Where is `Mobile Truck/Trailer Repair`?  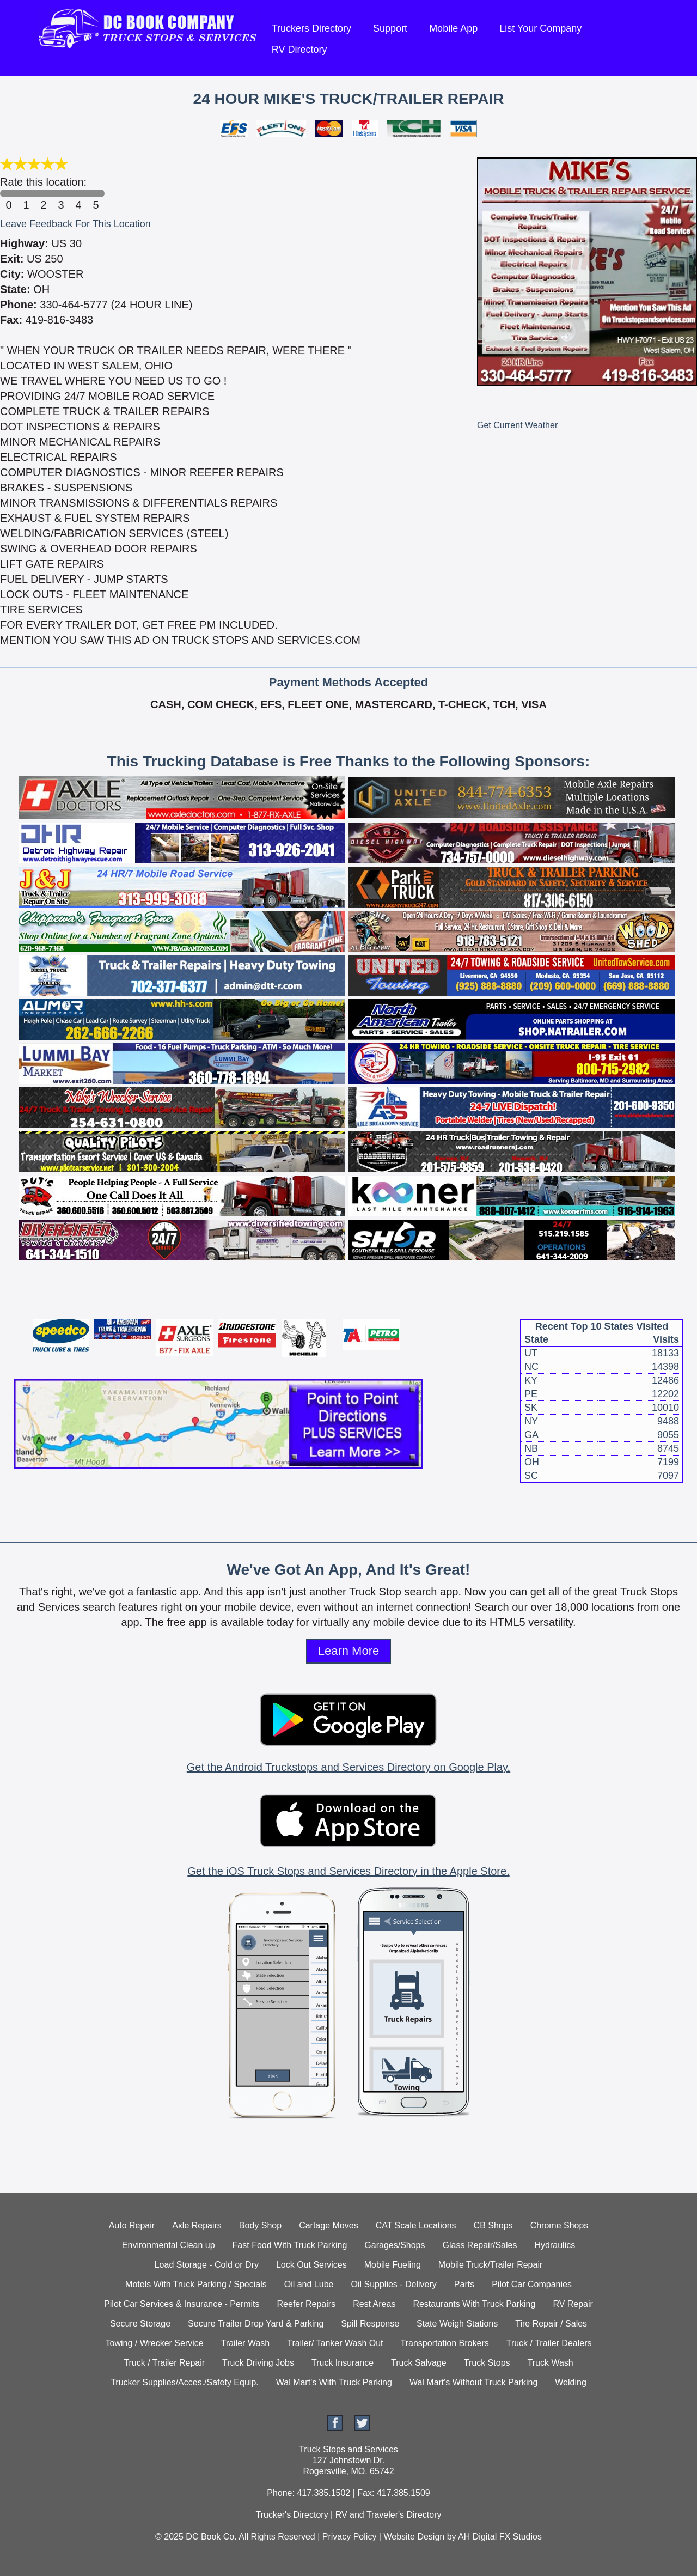 Mobile Truck/Trailer Repair is located at coordinates (490, 2264).